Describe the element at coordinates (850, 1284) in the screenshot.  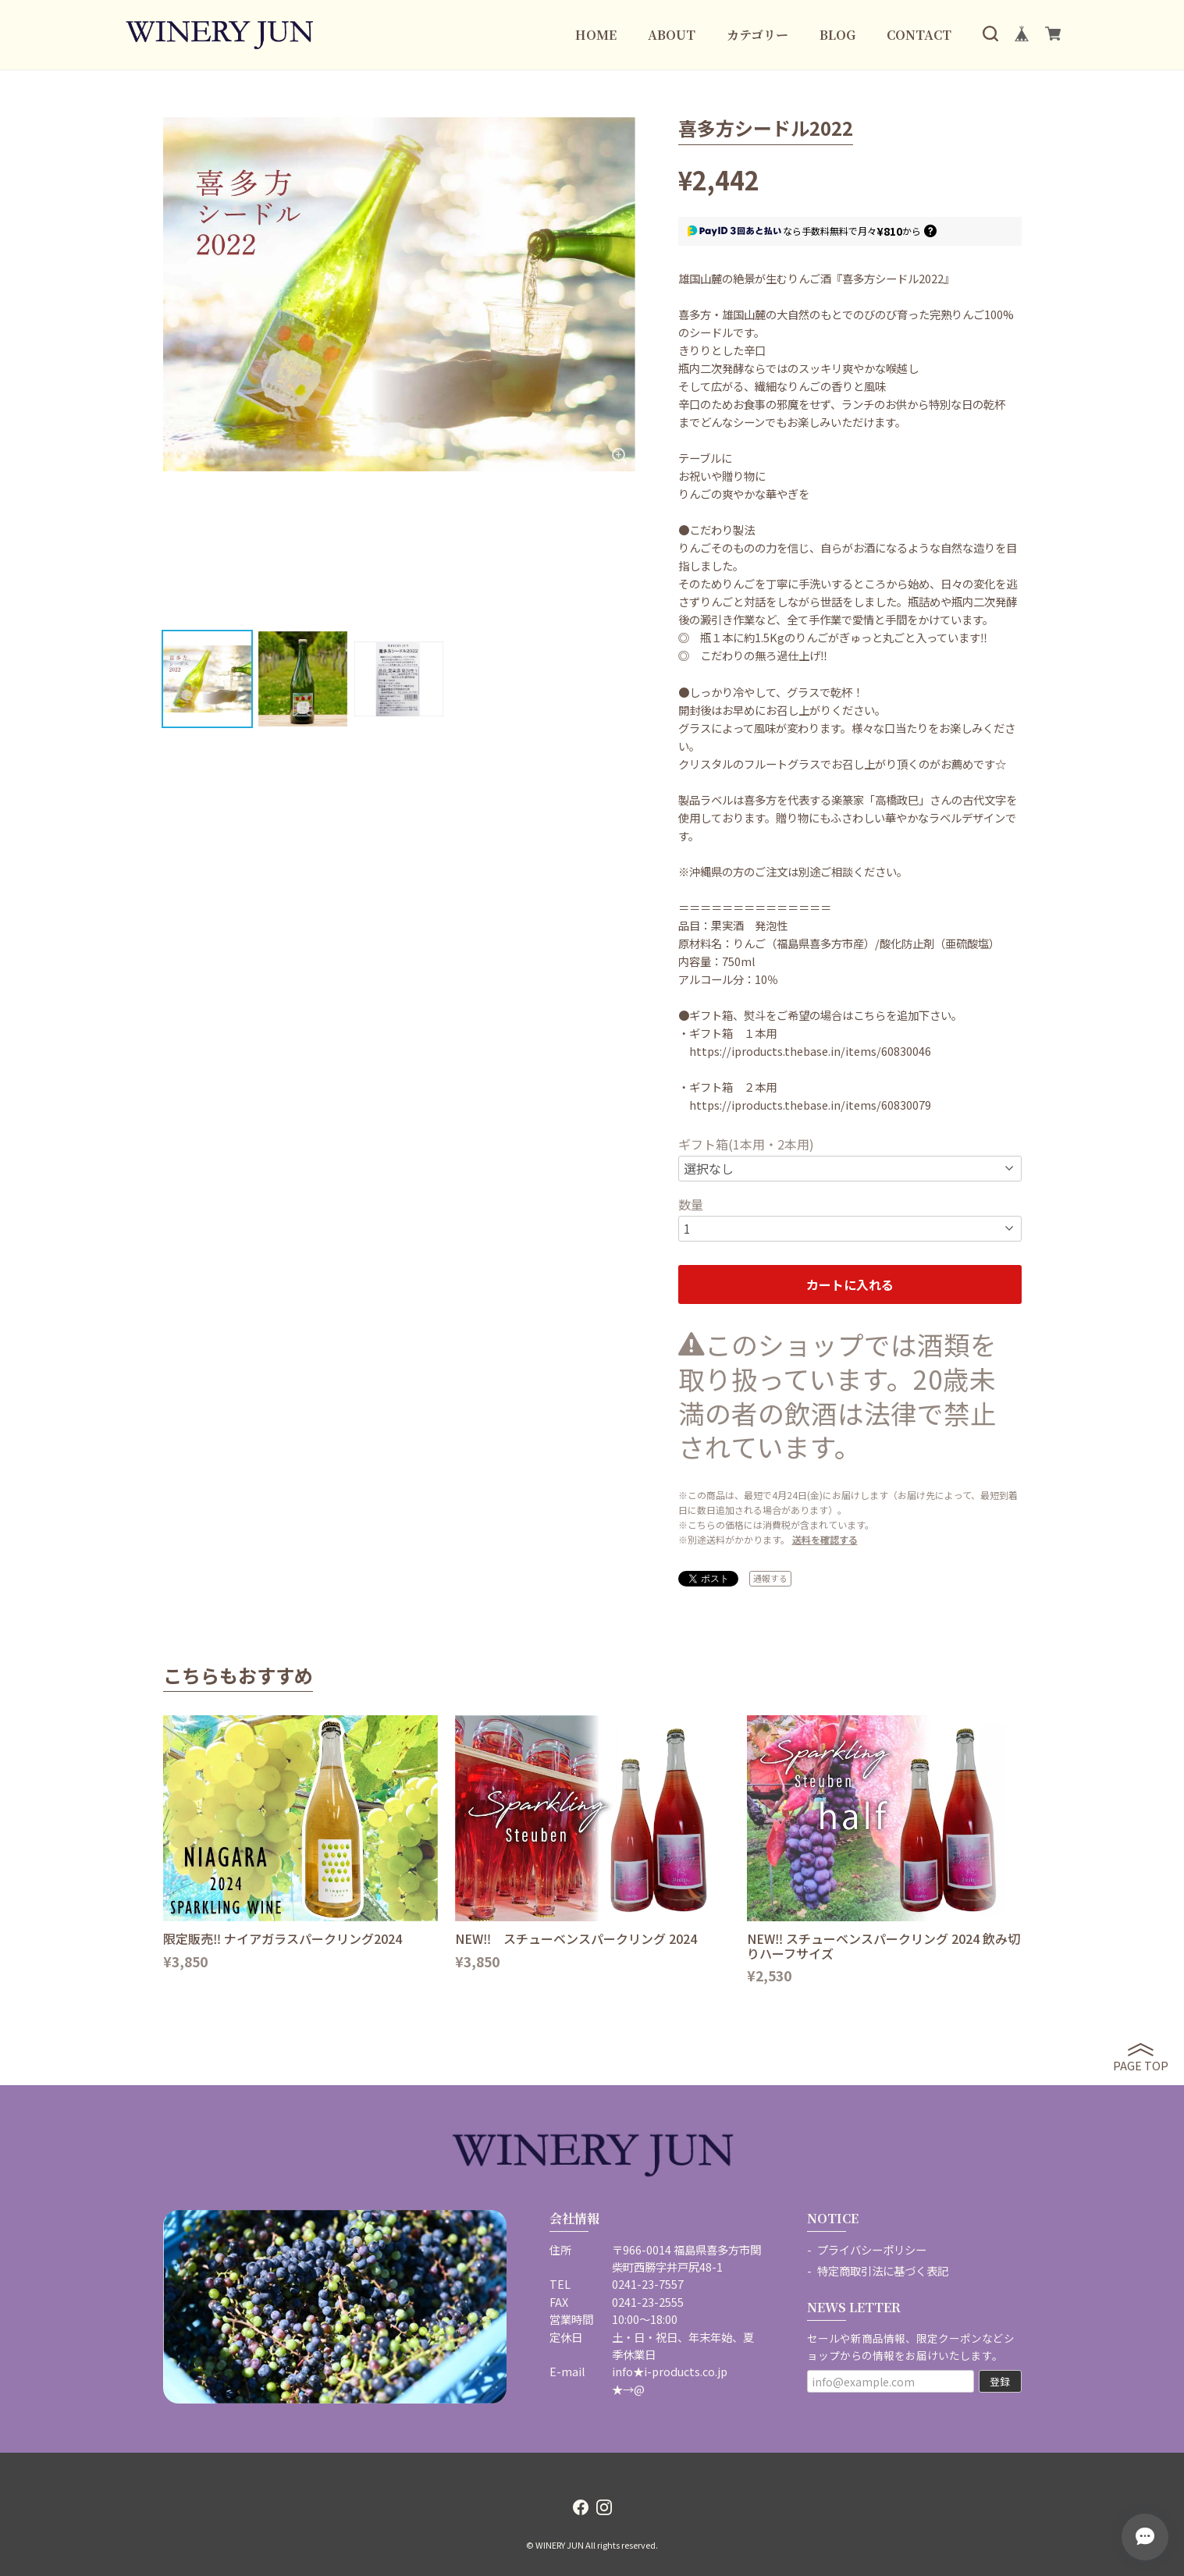
I see `カートに入れる` at that location.